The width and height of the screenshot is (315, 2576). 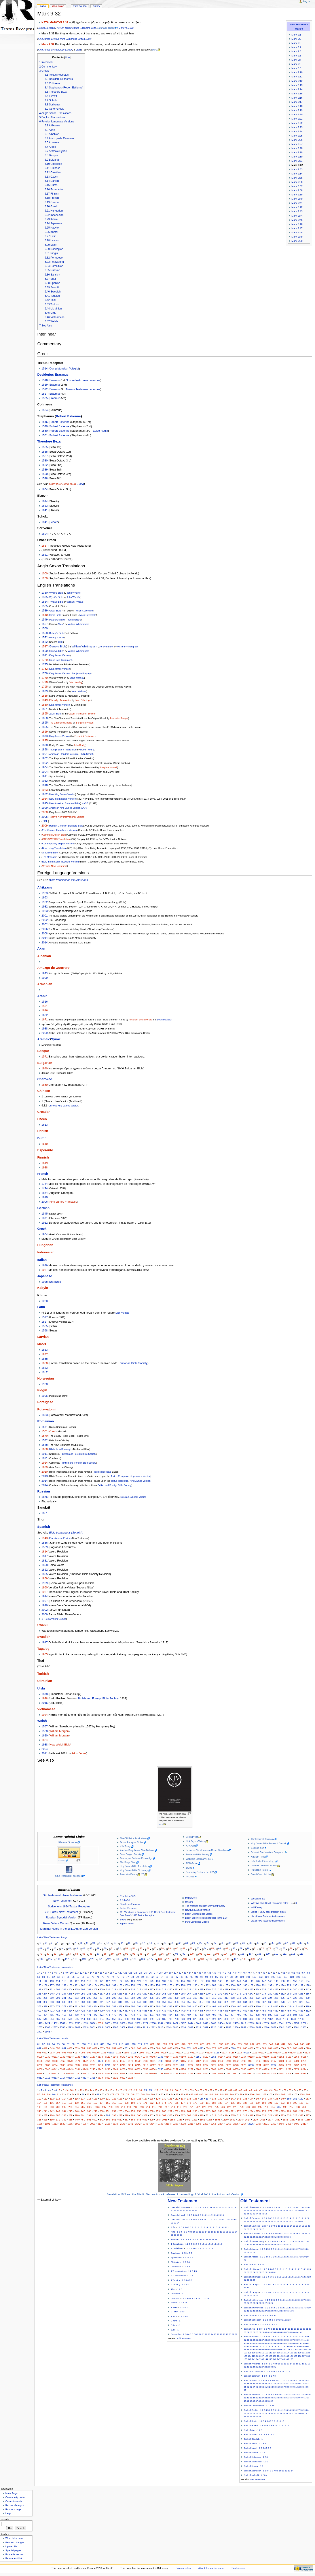 I want to click on 47, so click(x=83, y=1948).